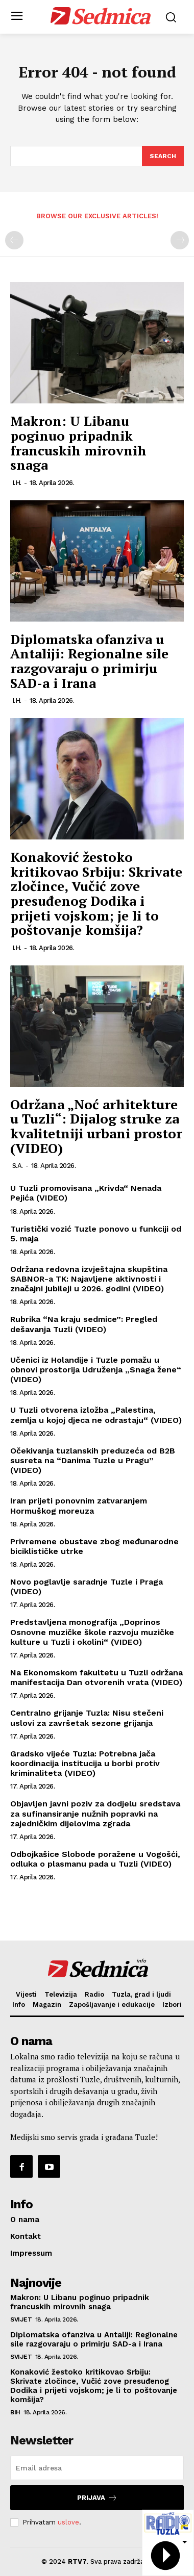 Image resolution: width=194 pixels, height=2576 pixels. Describe the element at coordinates (96, 1414) in the screenshot. I see `U Tuzli otvorena izložba „Palestina, zemlja u kojoj djeca ne odrastaju“ (VIDEO)` at that location.